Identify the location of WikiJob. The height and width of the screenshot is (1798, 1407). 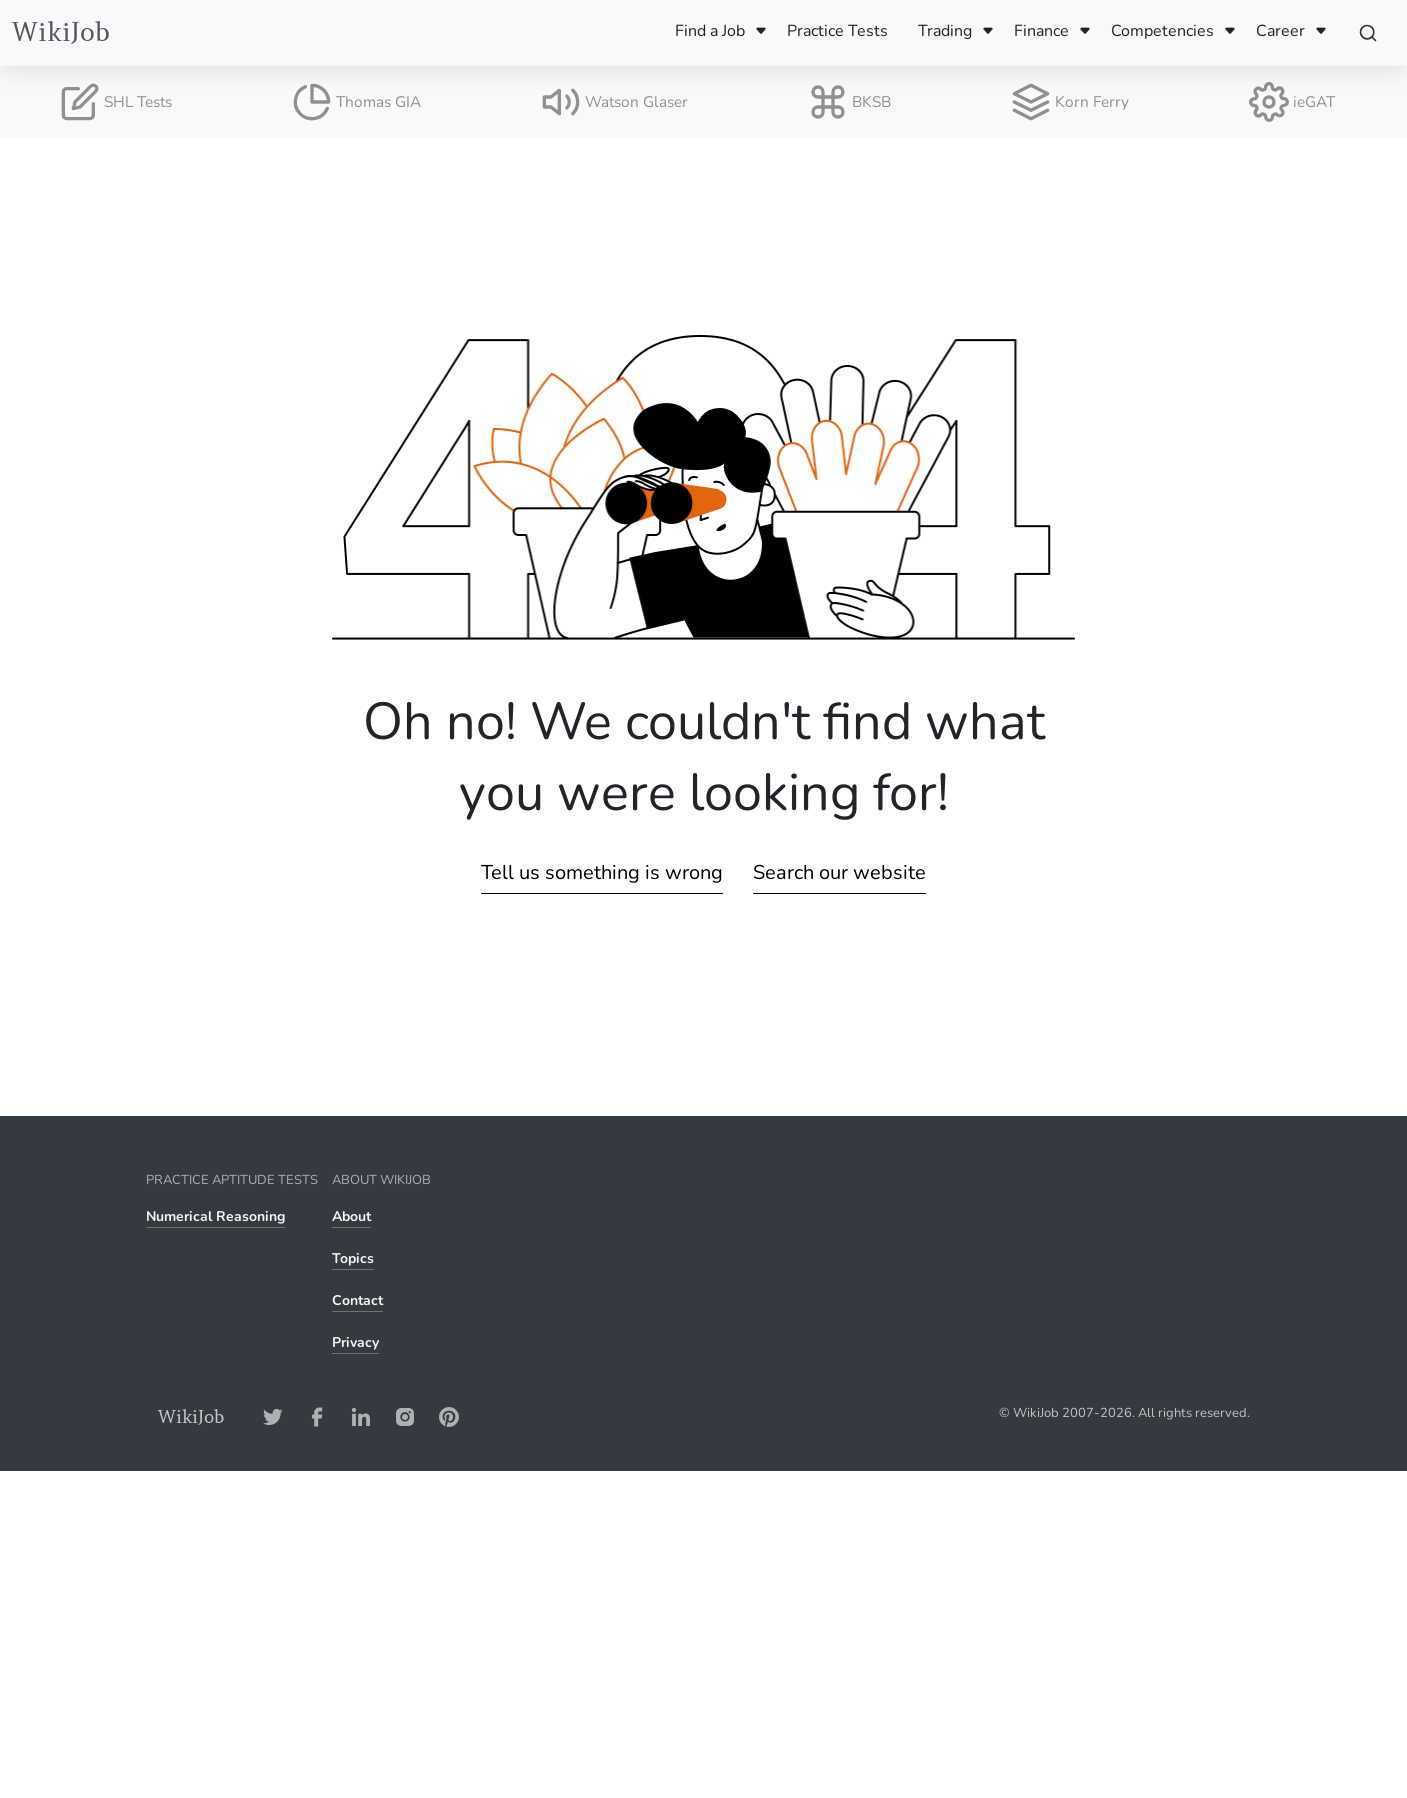
(61, 32).